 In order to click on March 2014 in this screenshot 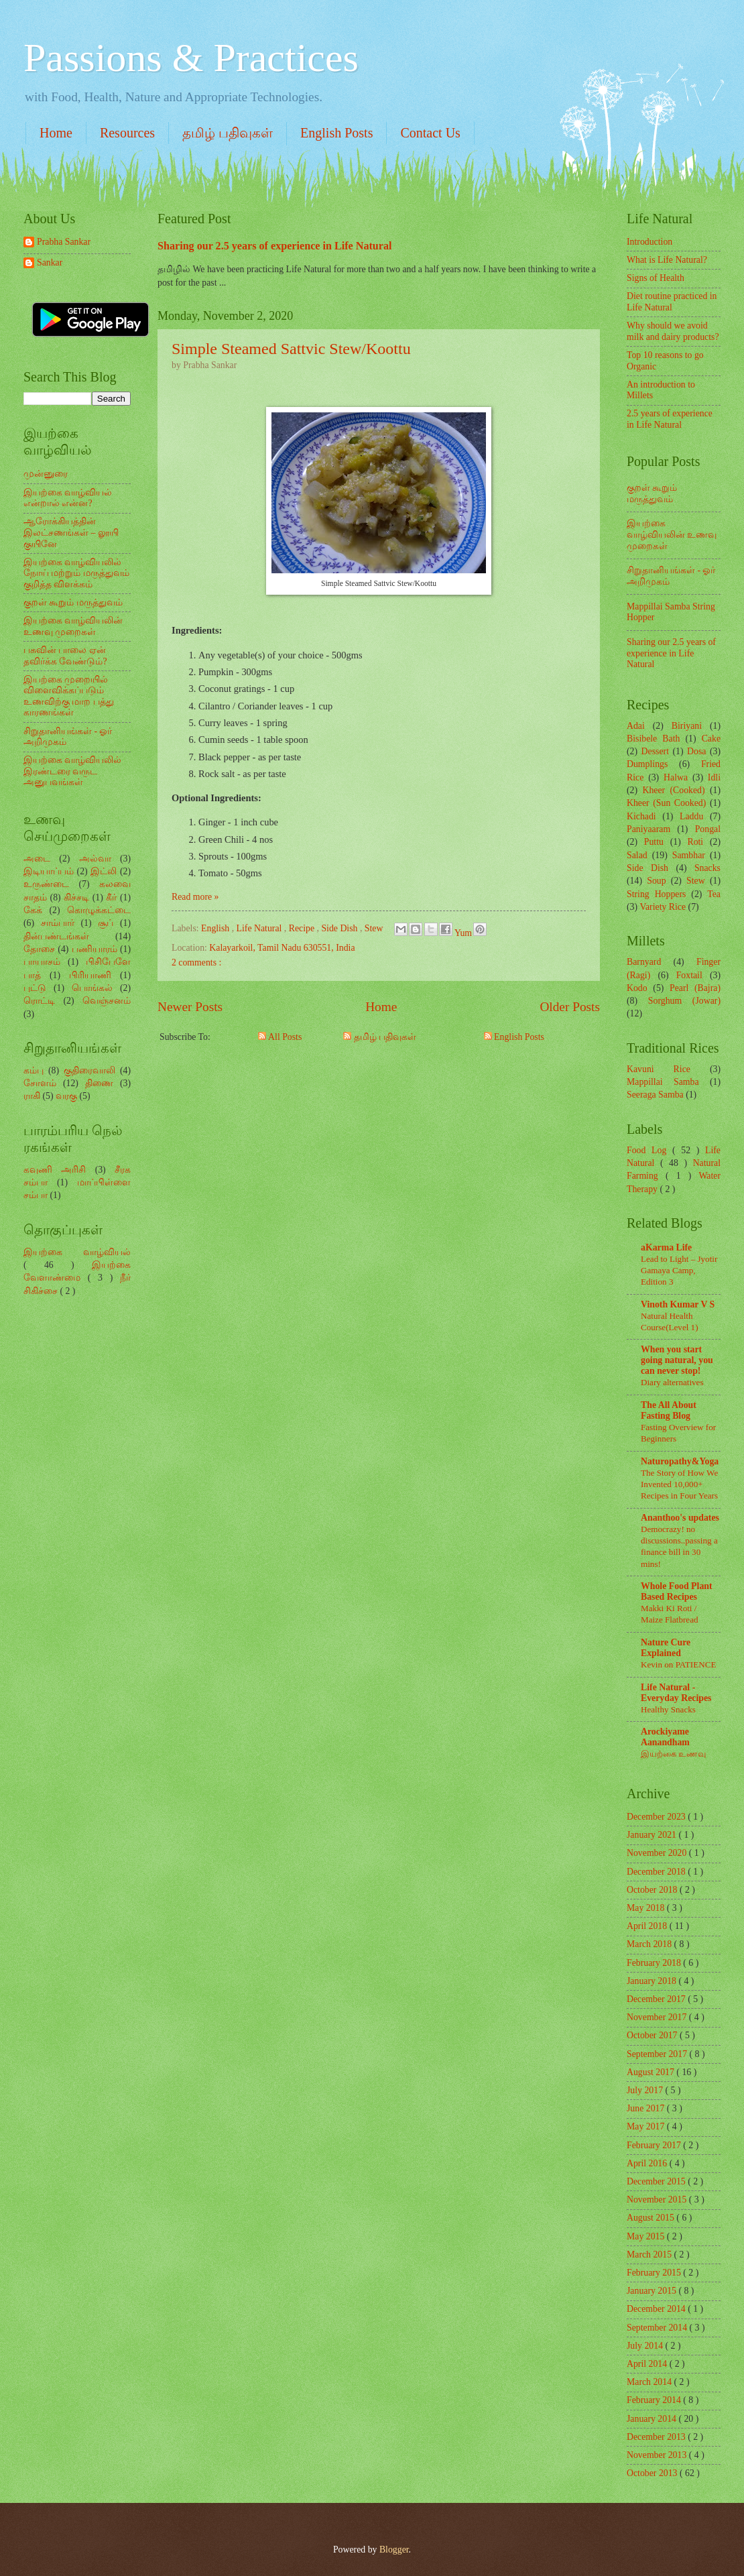, I will do `click(650, 2382)`.